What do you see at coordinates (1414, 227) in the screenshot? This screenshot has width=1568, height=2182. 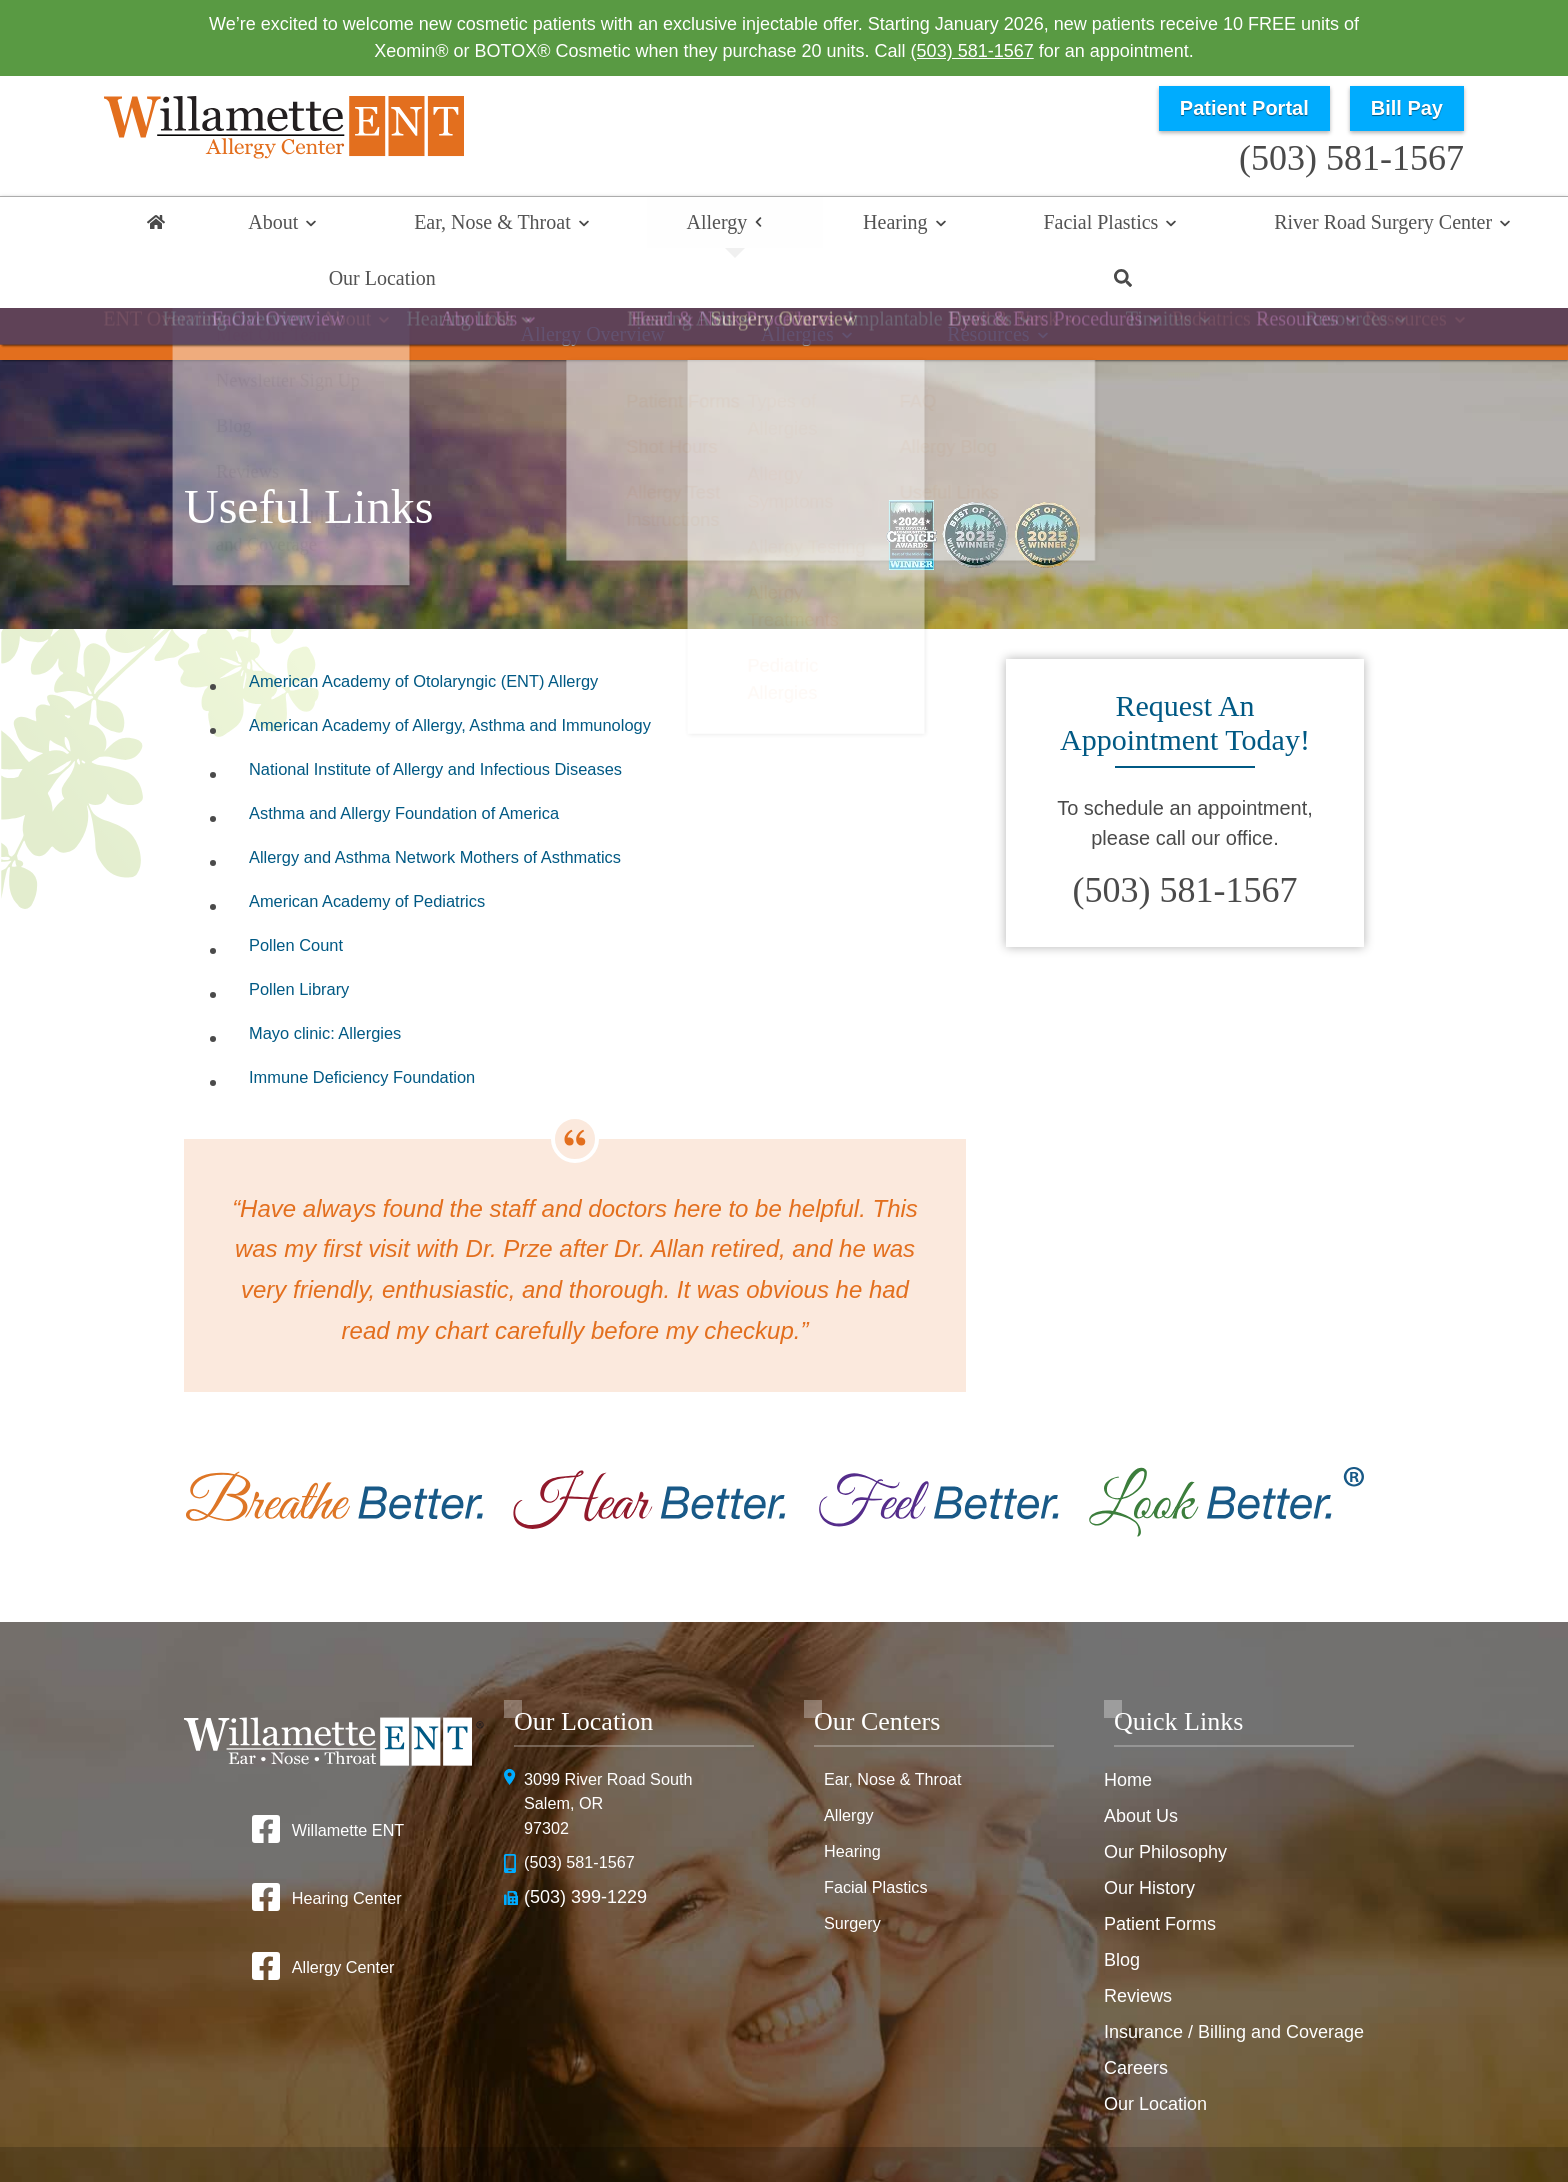 I see `Search` at bounding box center [1414, 227].